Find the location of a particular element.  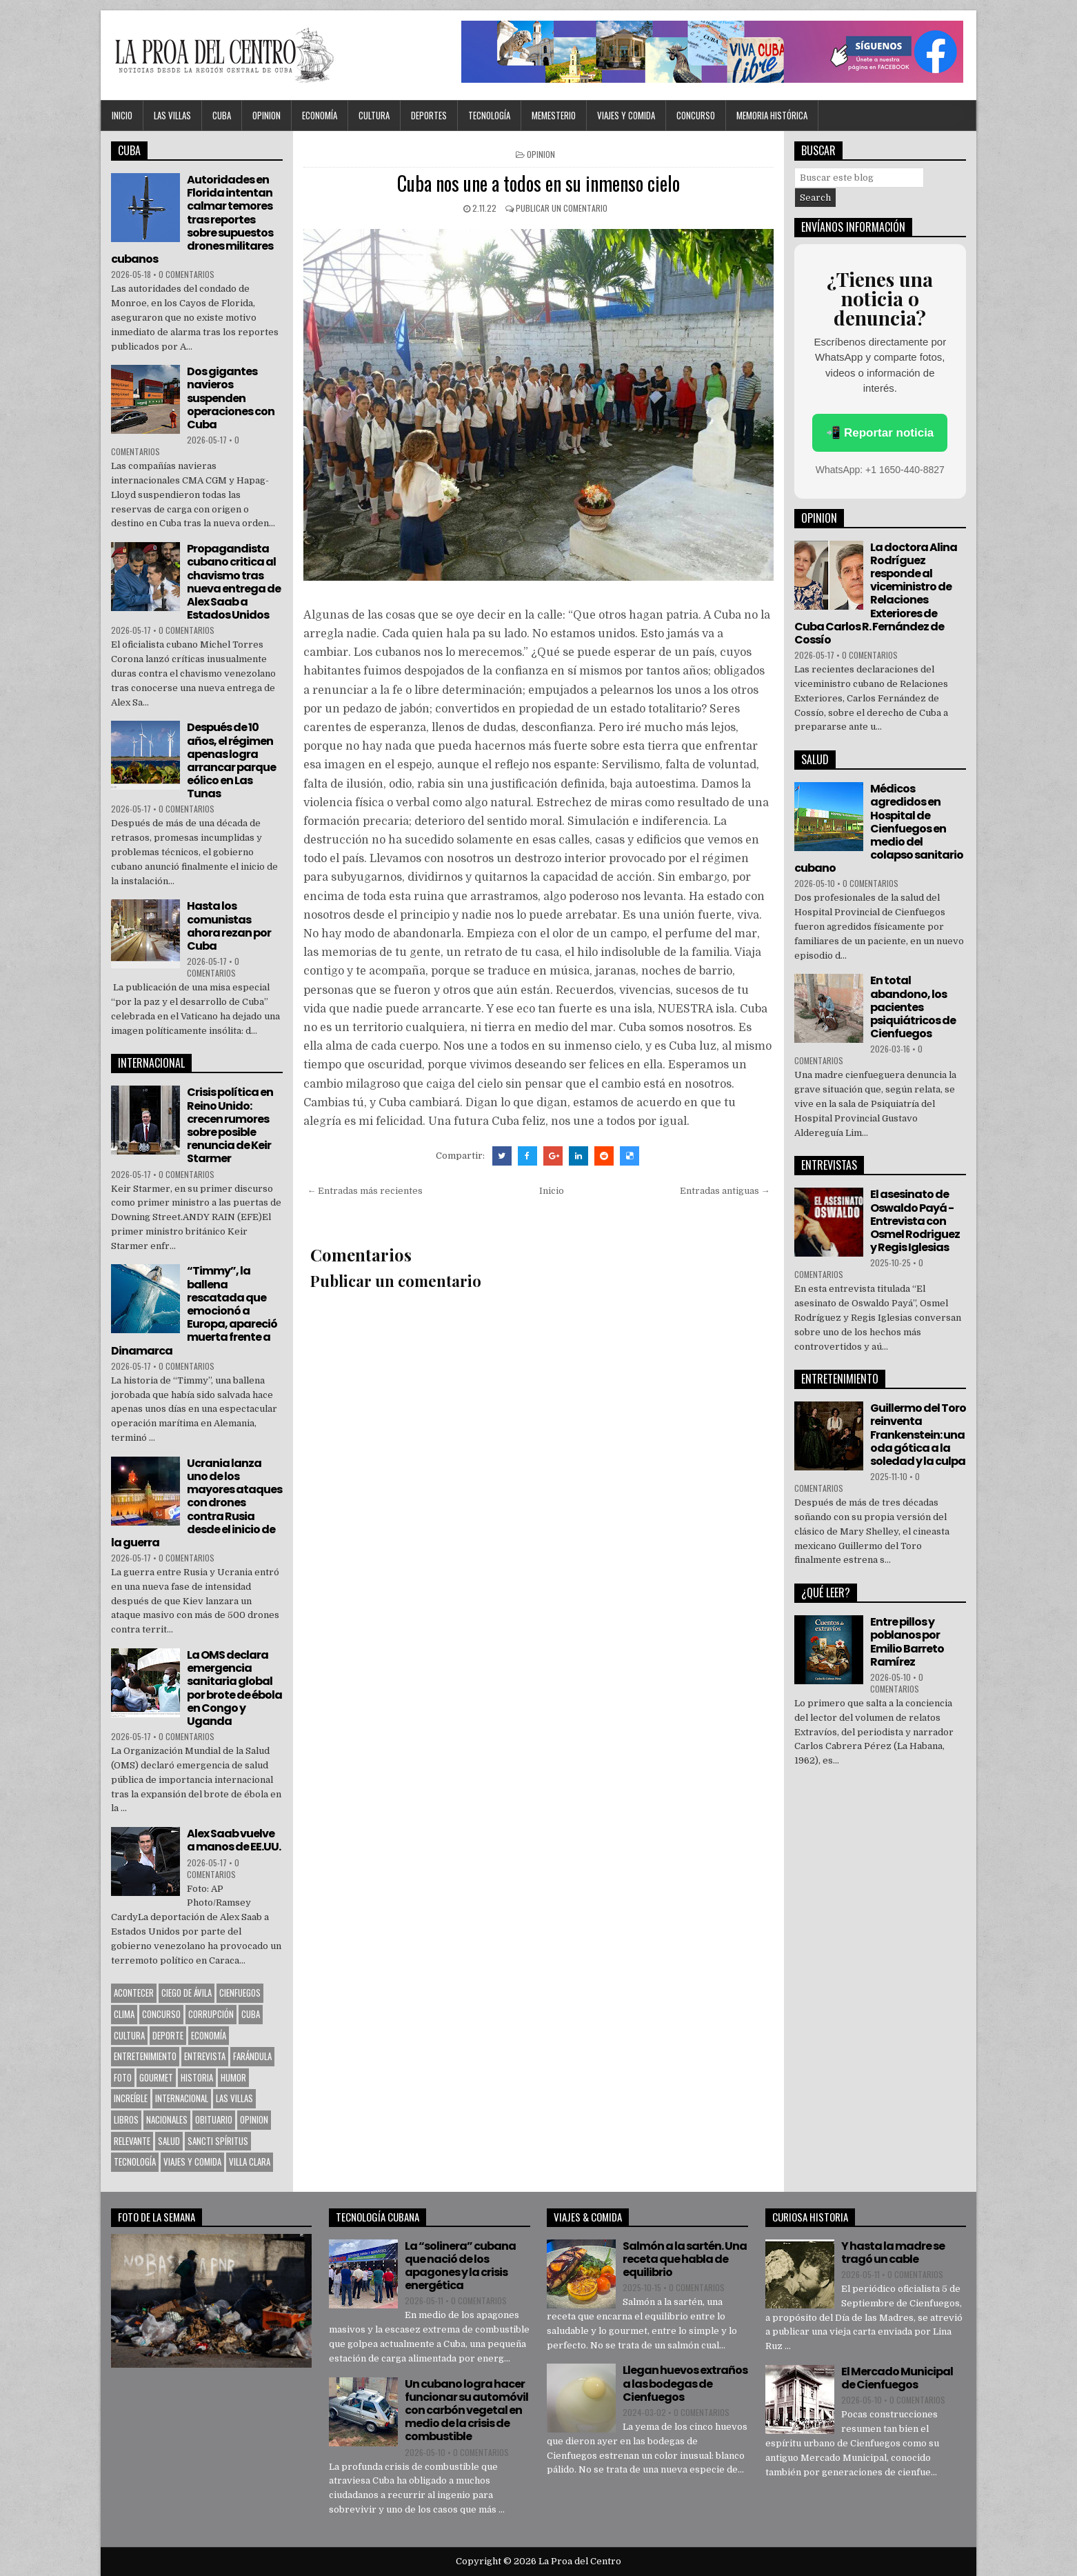

La doctora Alina Rodríguez responde al viceministro de Relaciones Exteriores de Cuba Carlos R. Fernández de Cossío is located at coordinates (875, 593).